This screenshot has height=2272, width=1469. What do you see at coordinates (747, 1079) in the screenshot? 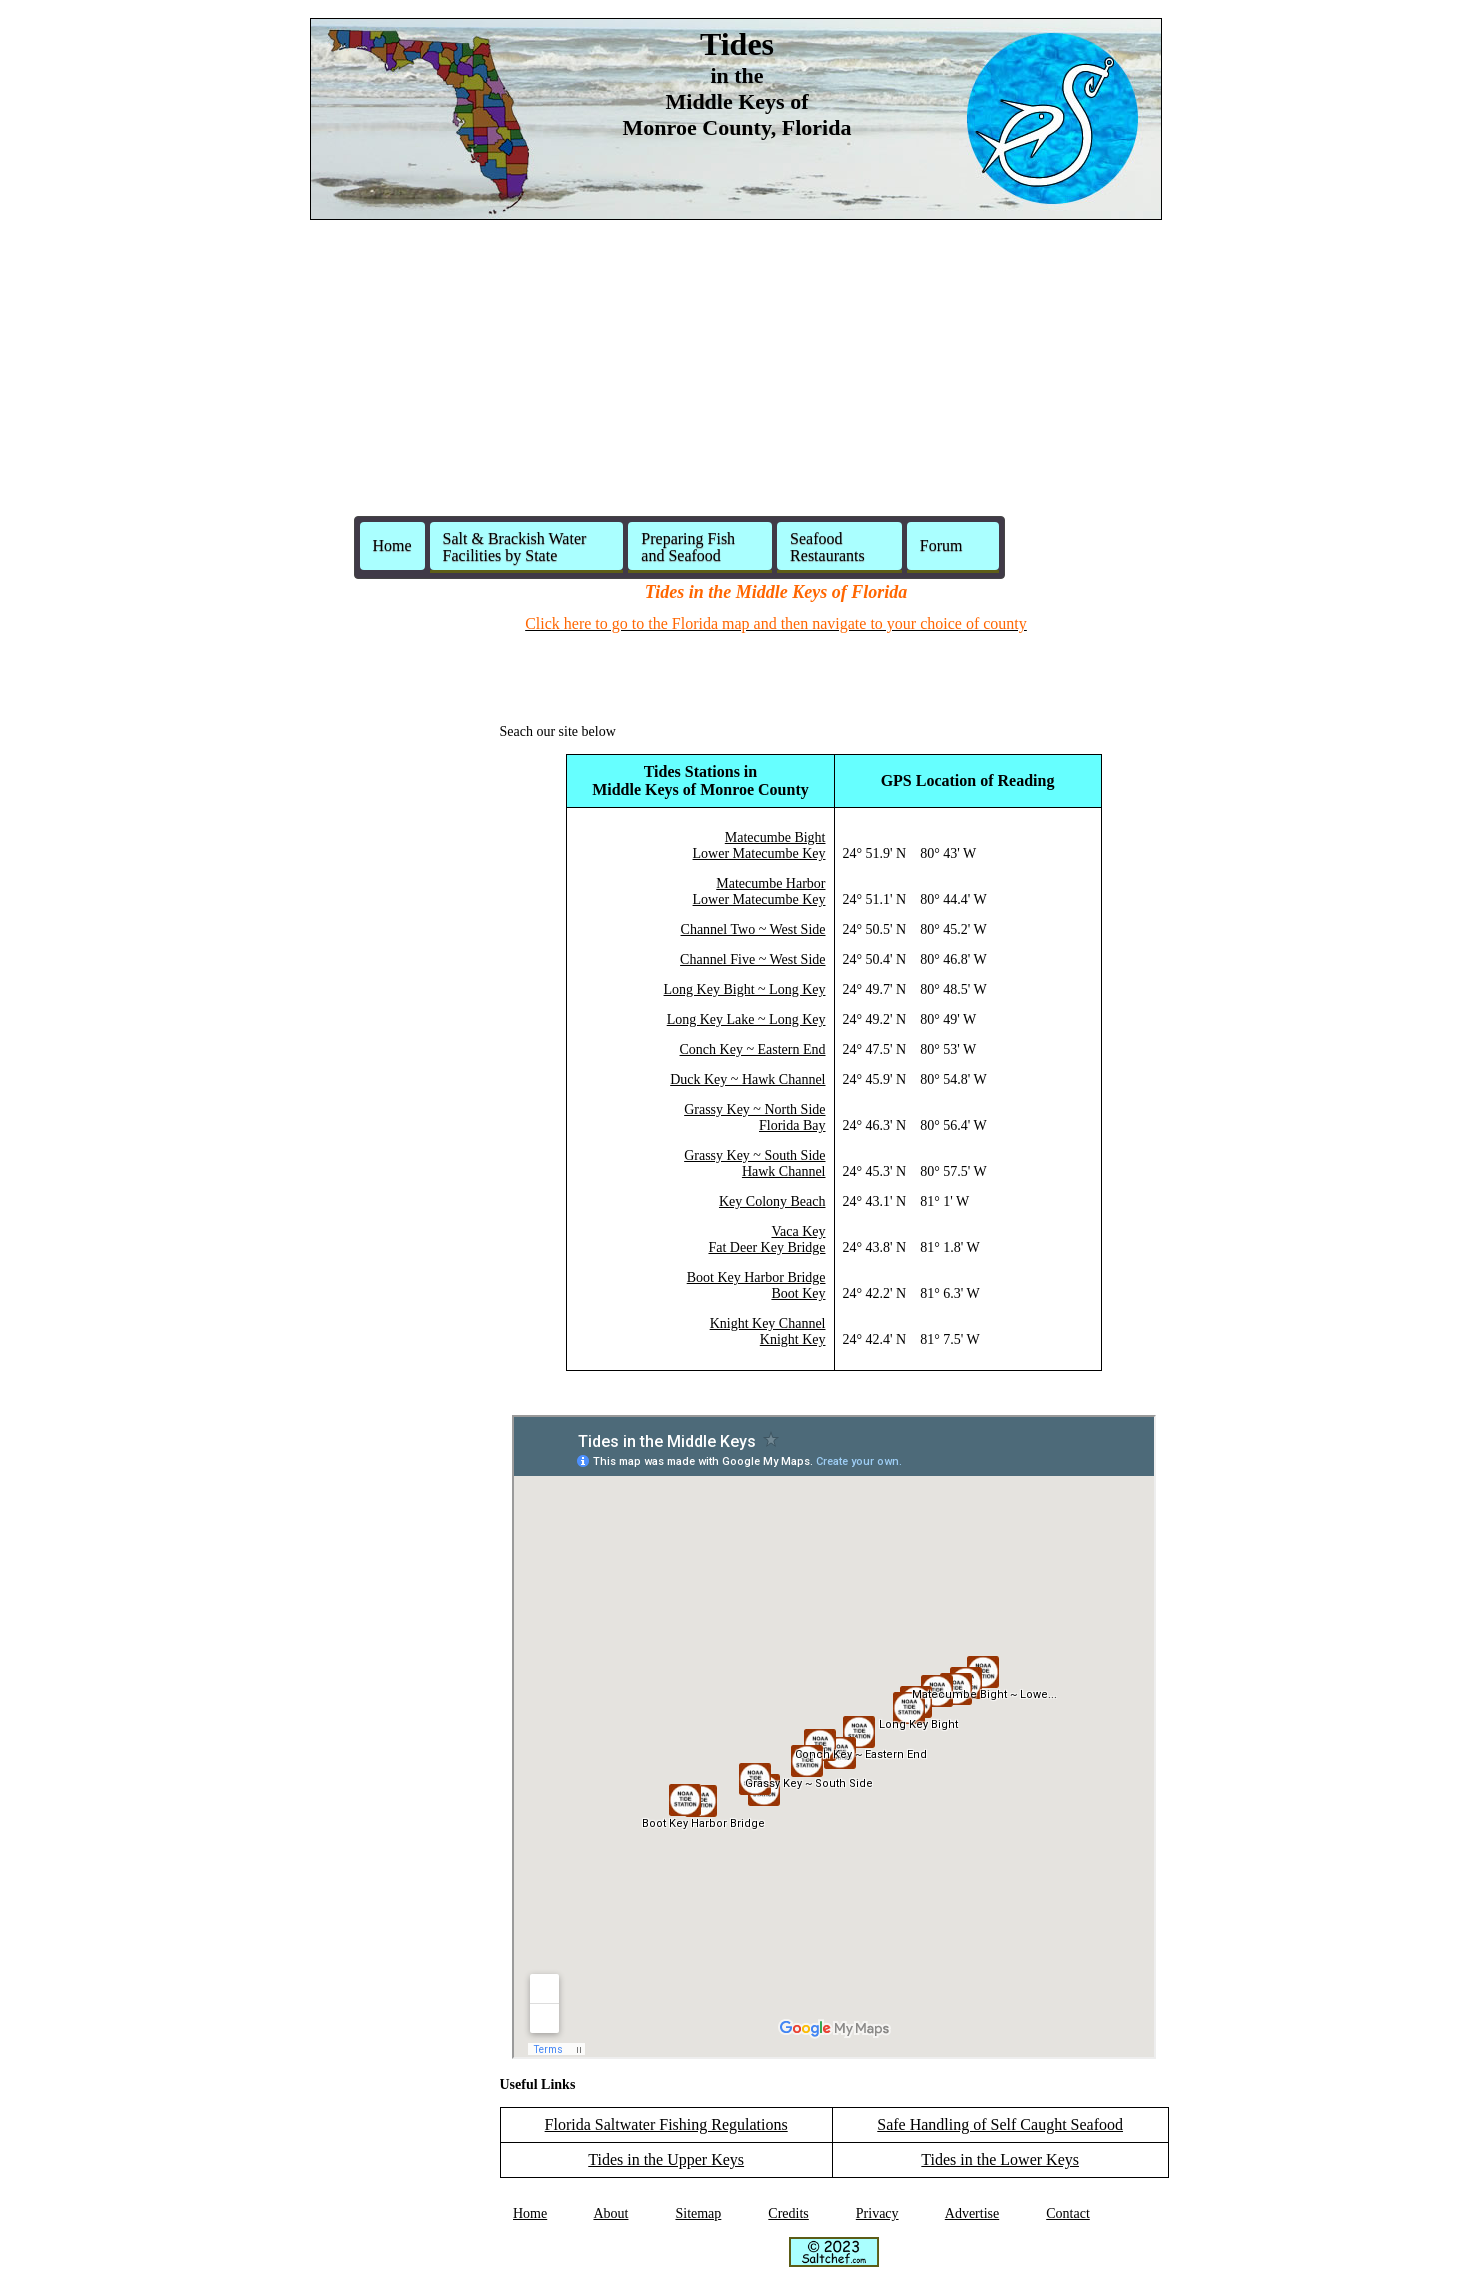
I see `Duck Key ~ Hawk Channel` at bounding box center [747, 1079].